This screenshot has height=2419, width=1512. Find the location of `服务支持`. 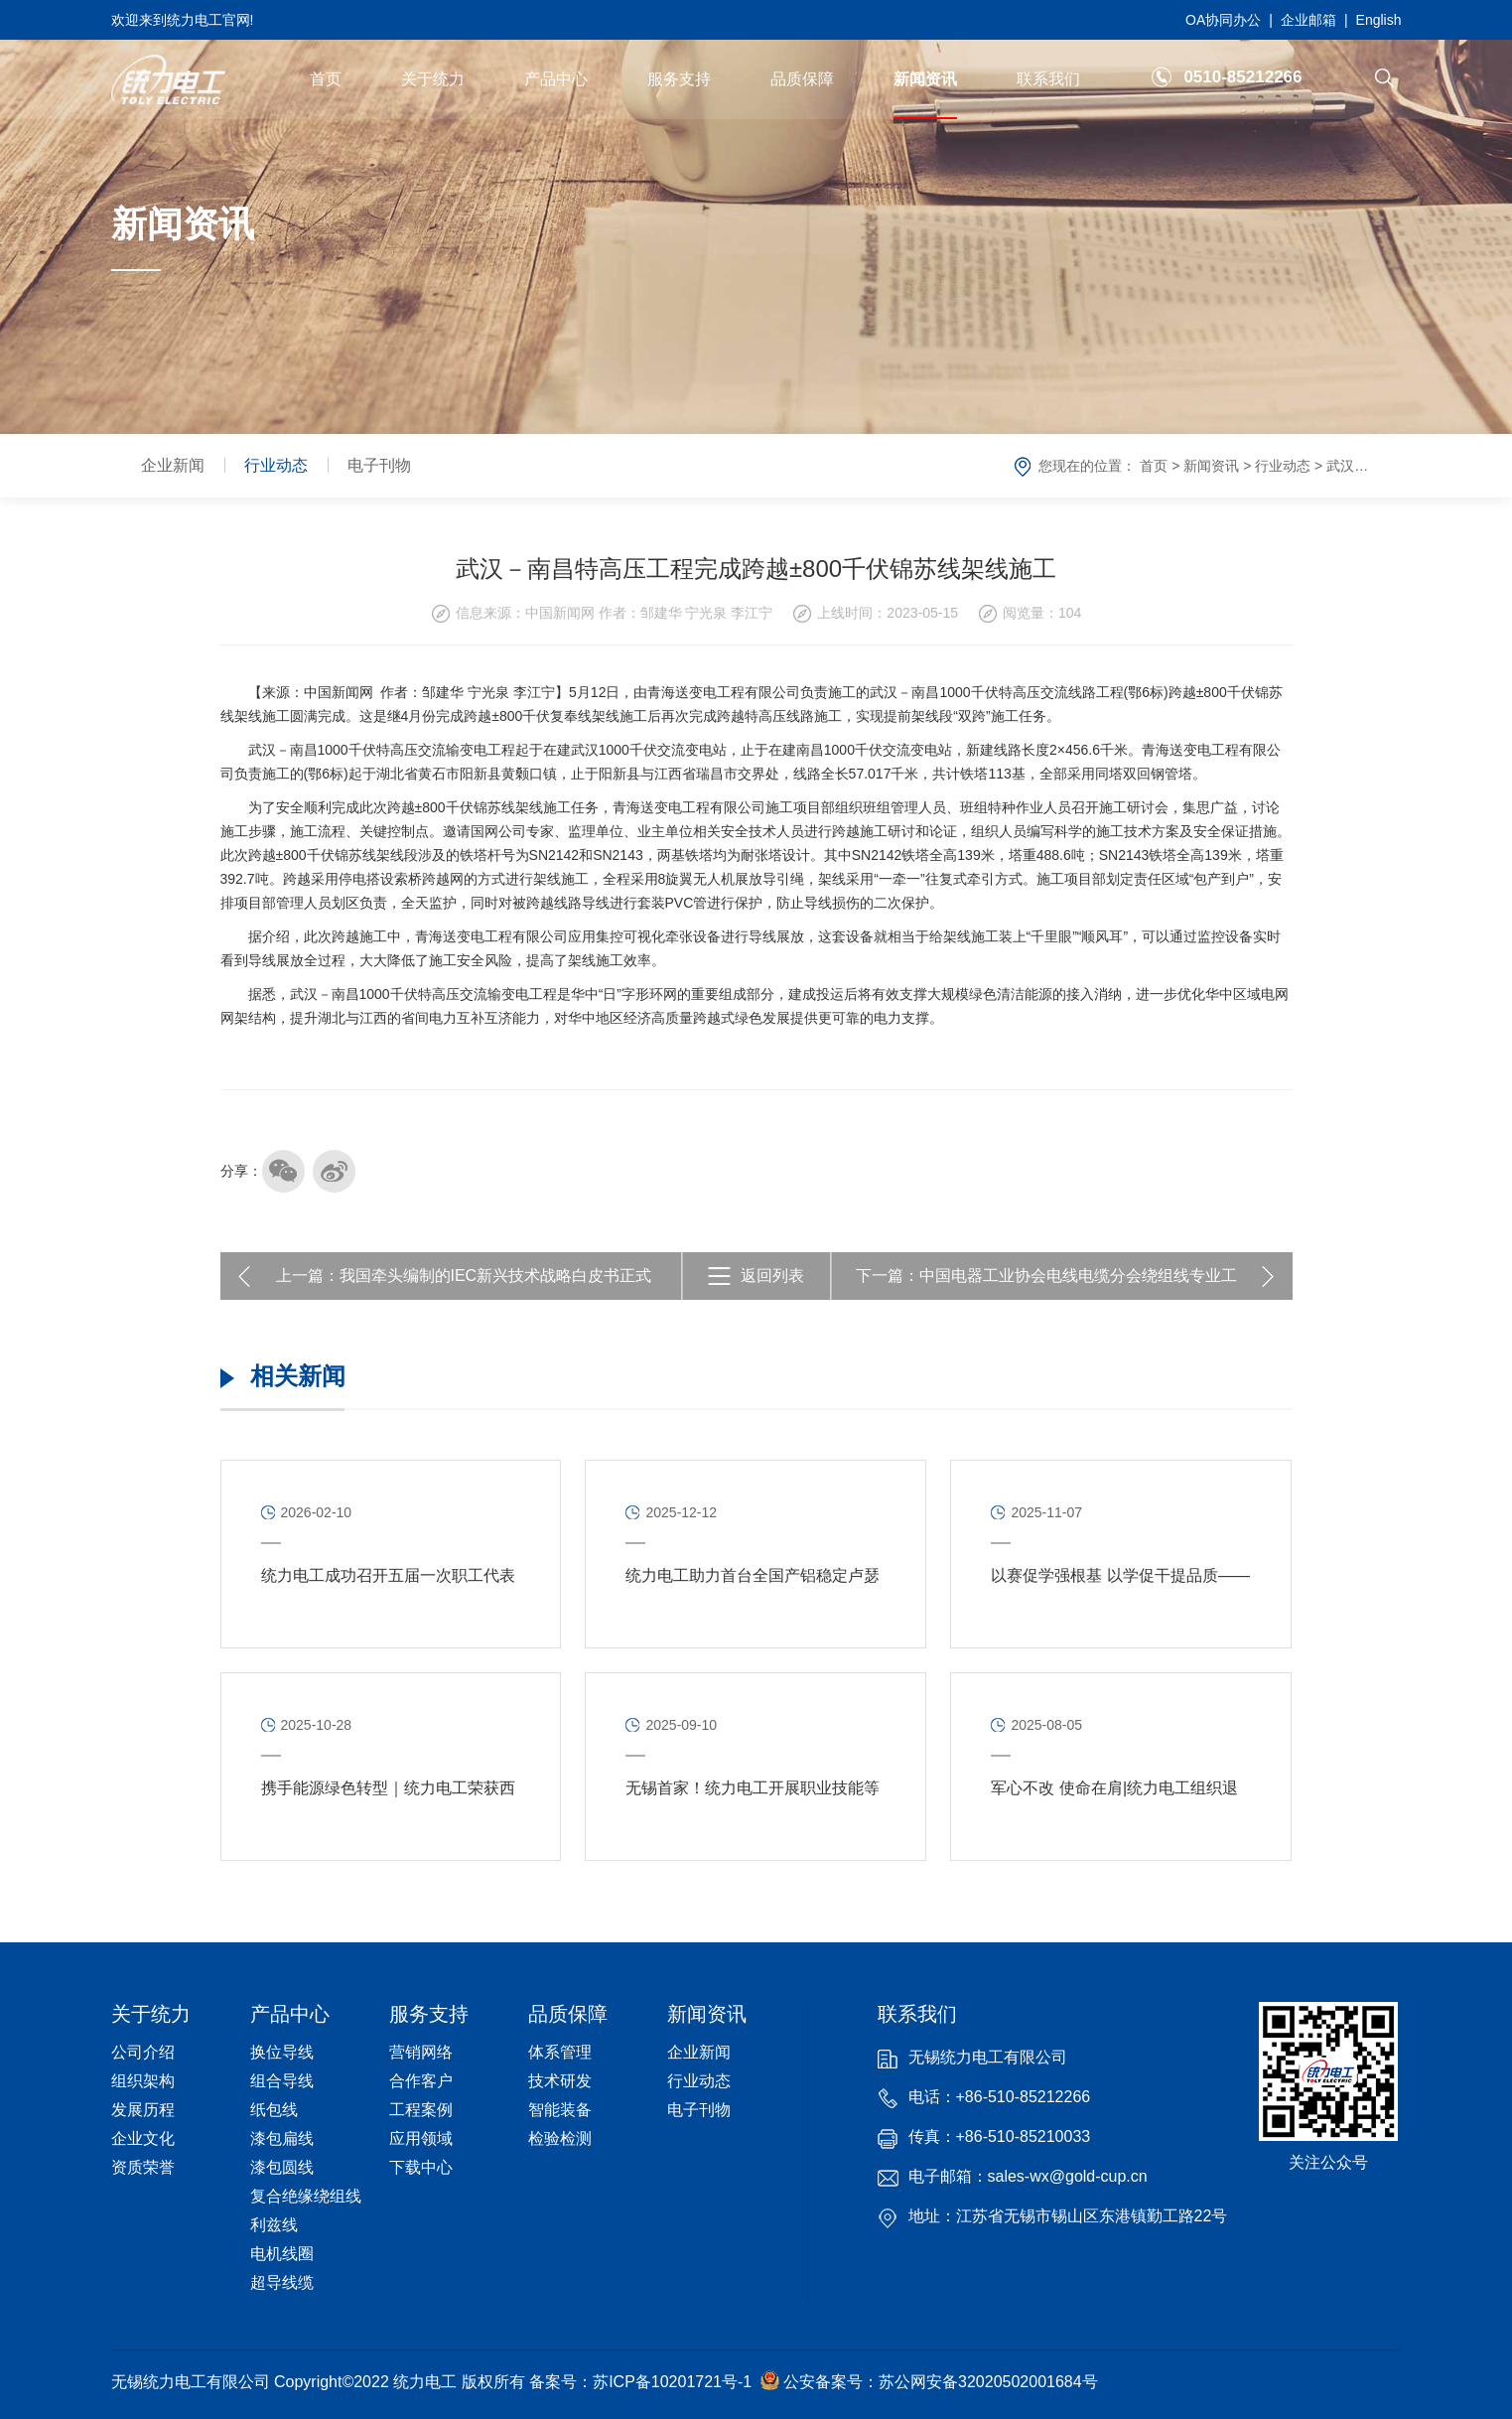

服务支持 is located at coordinates (679, 79).